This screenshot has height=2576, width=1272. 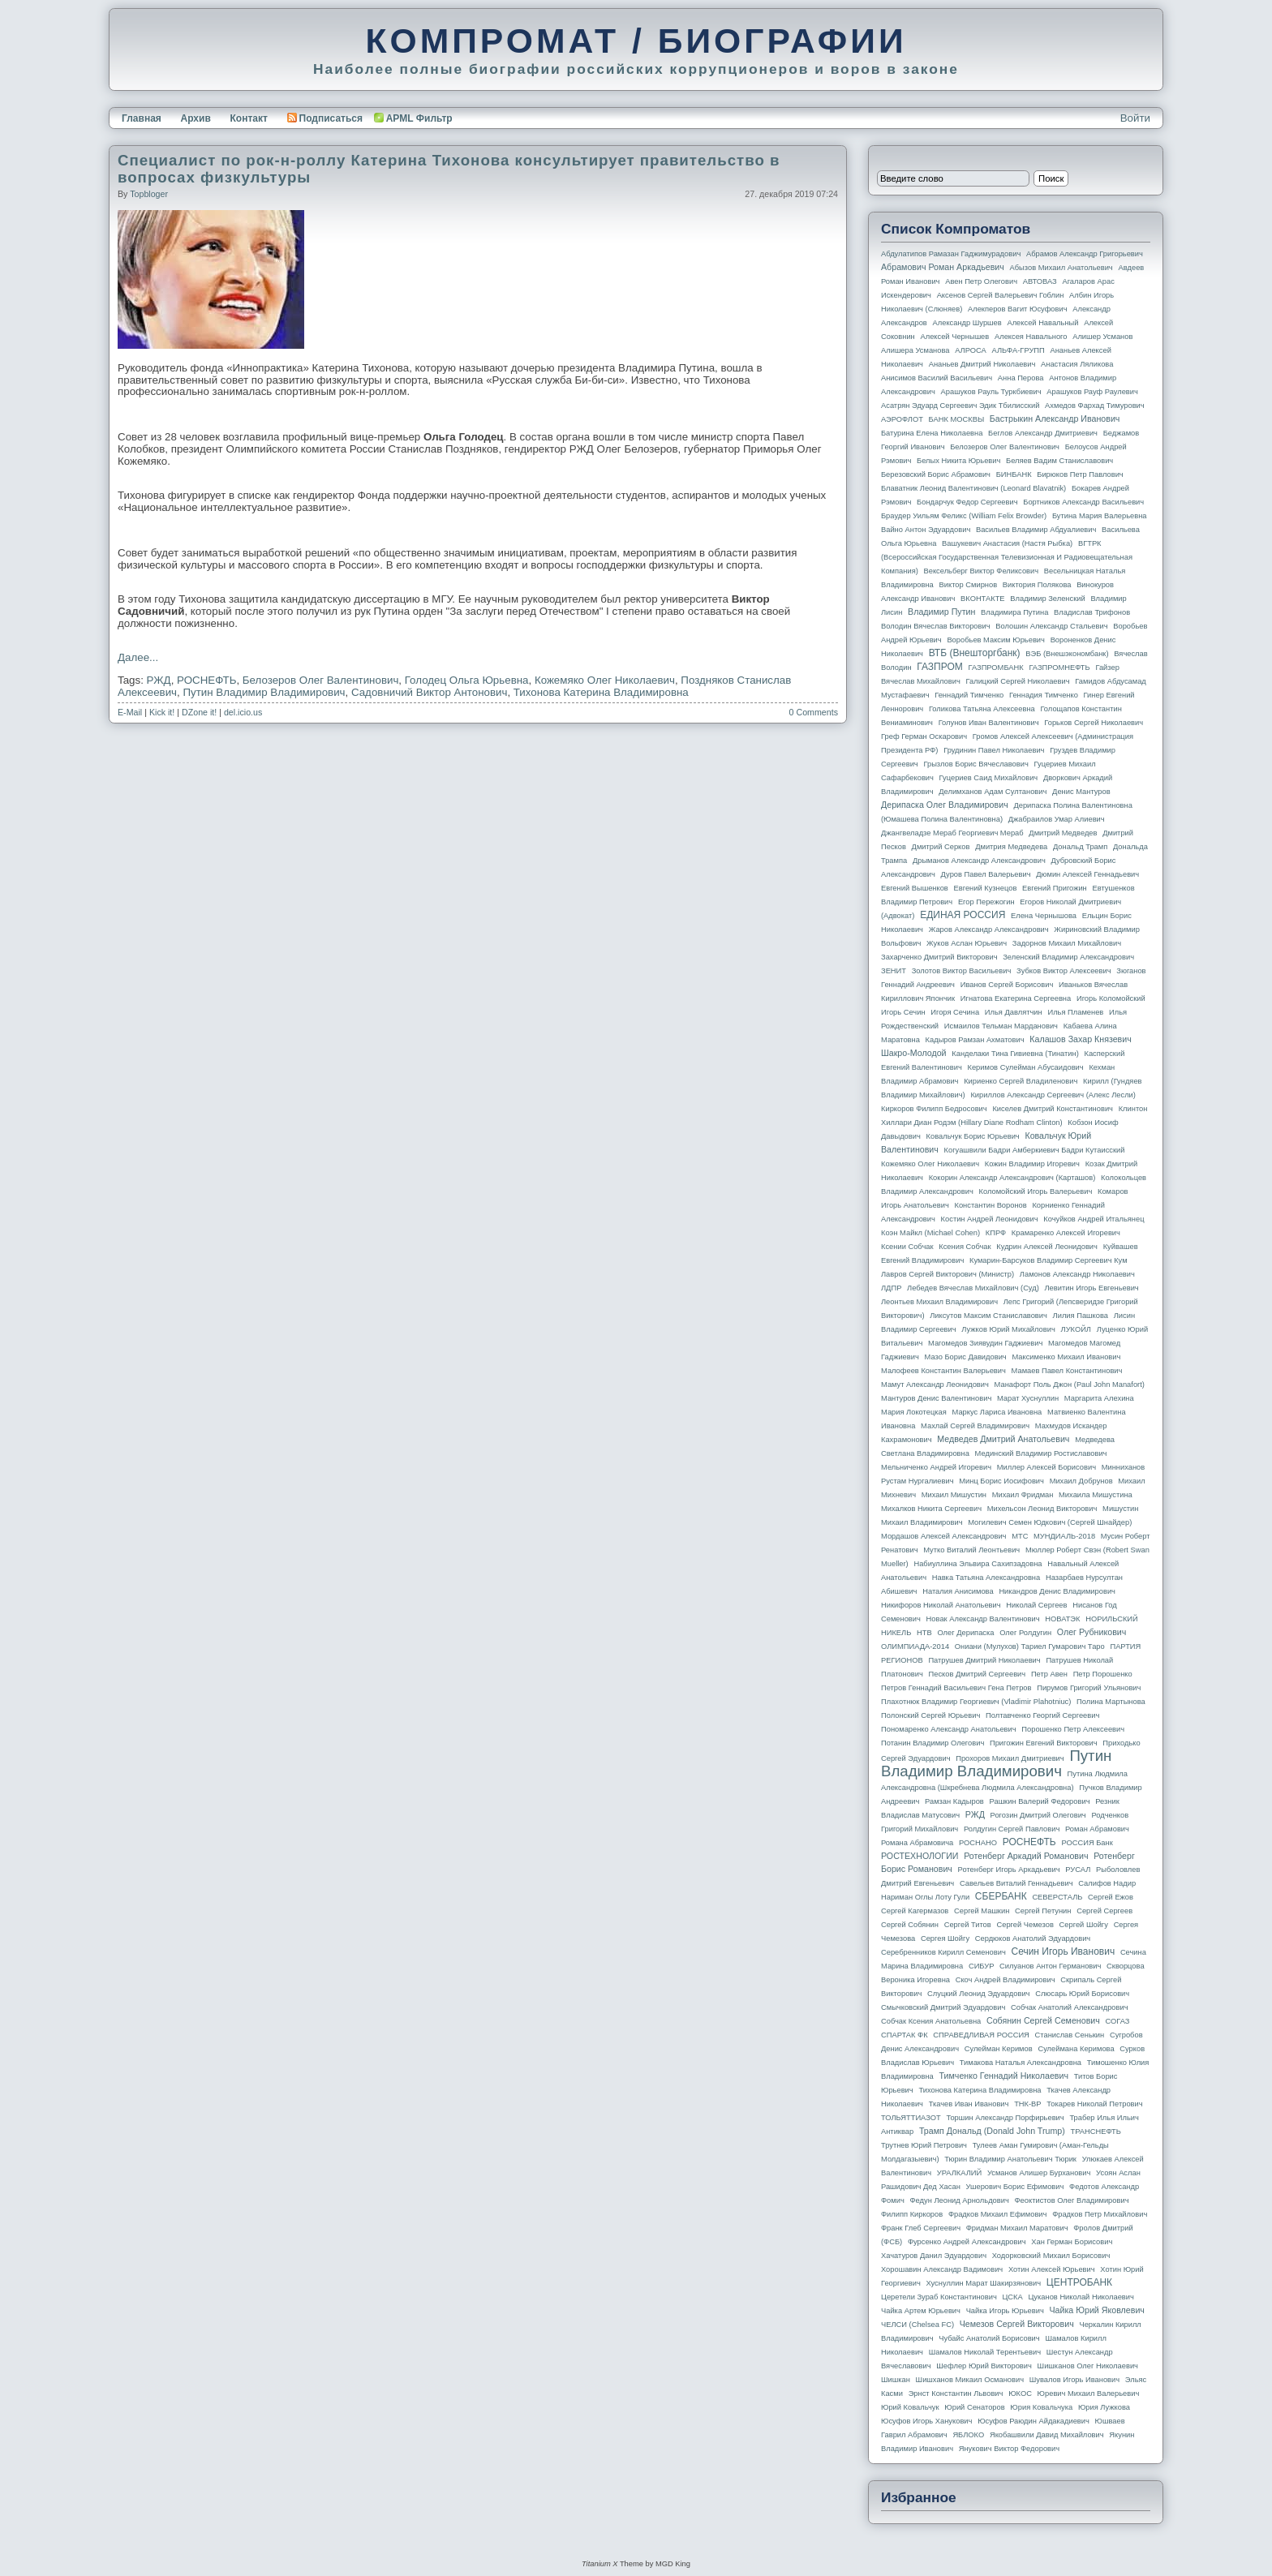 I want to click on Юсуфов Раюдин Айдакадиевич, so click(x=1033, y=2421).